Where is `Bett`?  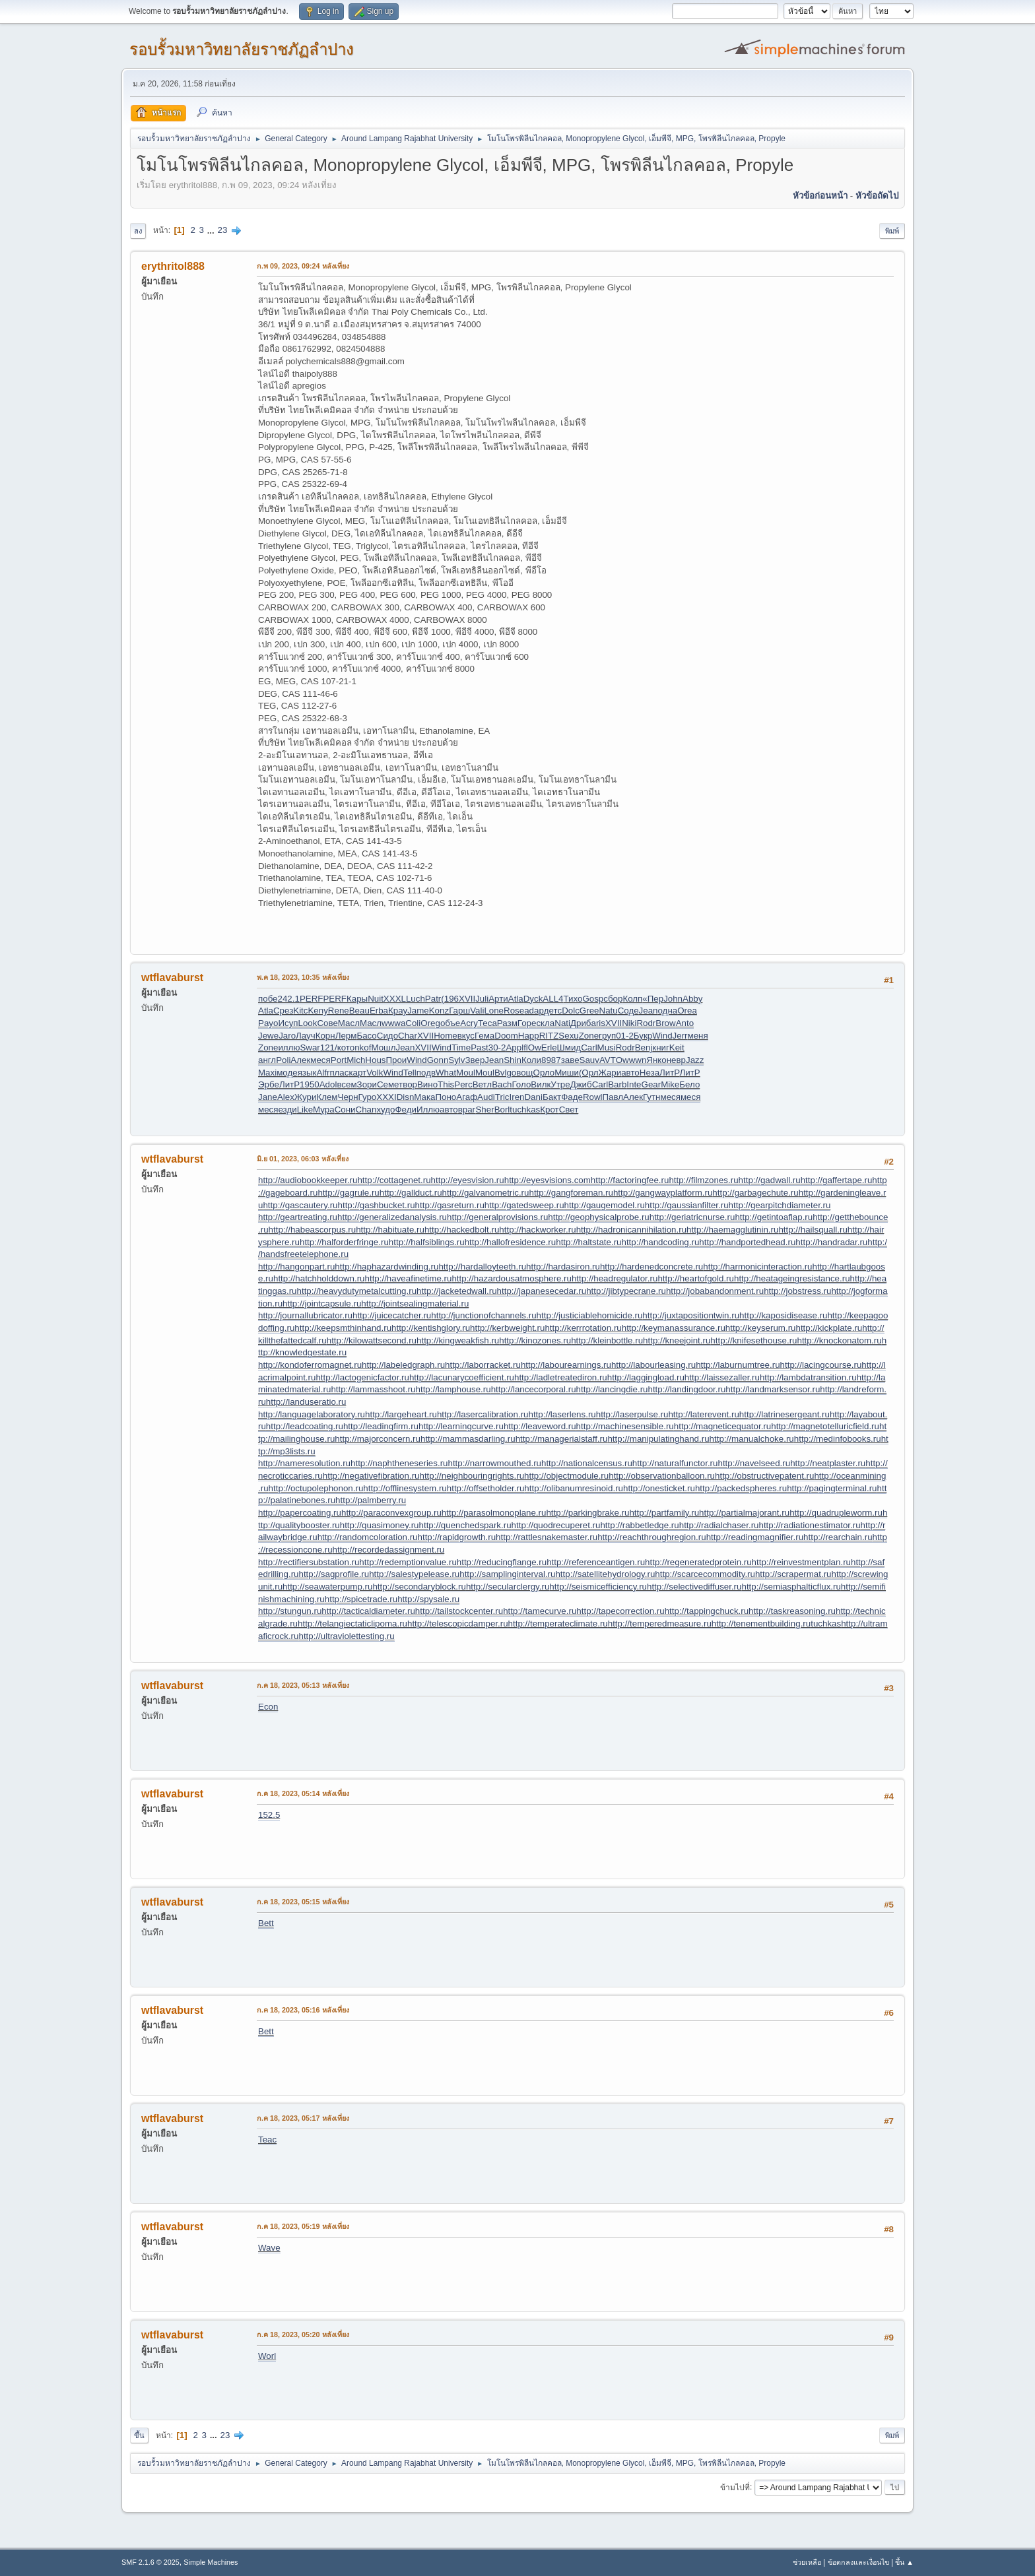
Bett is located at coordinates (266, 1923).